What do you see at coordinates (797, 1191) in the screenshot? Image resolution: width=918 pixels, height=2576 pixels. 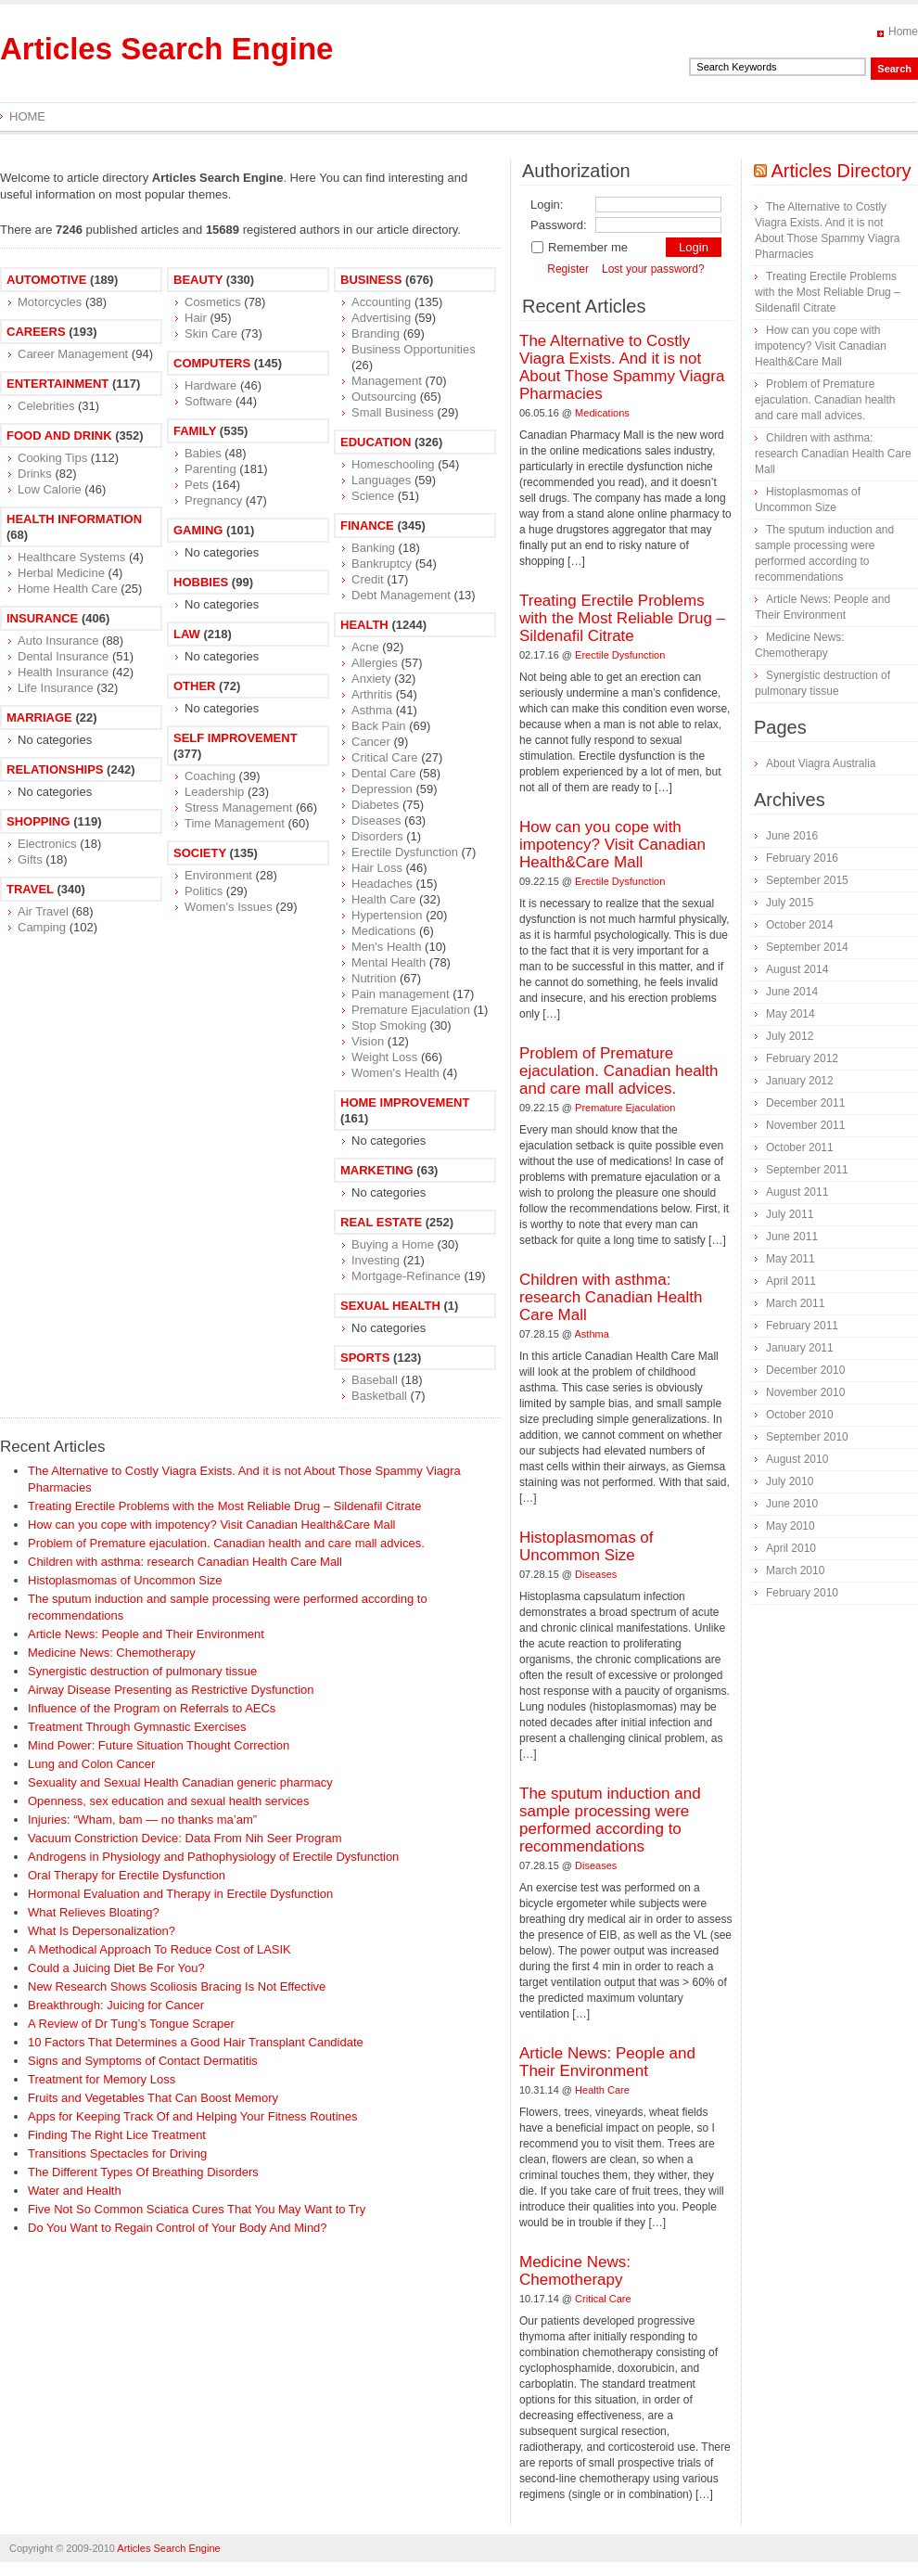 I see `August 2011` at bounding box center [797, 1191].